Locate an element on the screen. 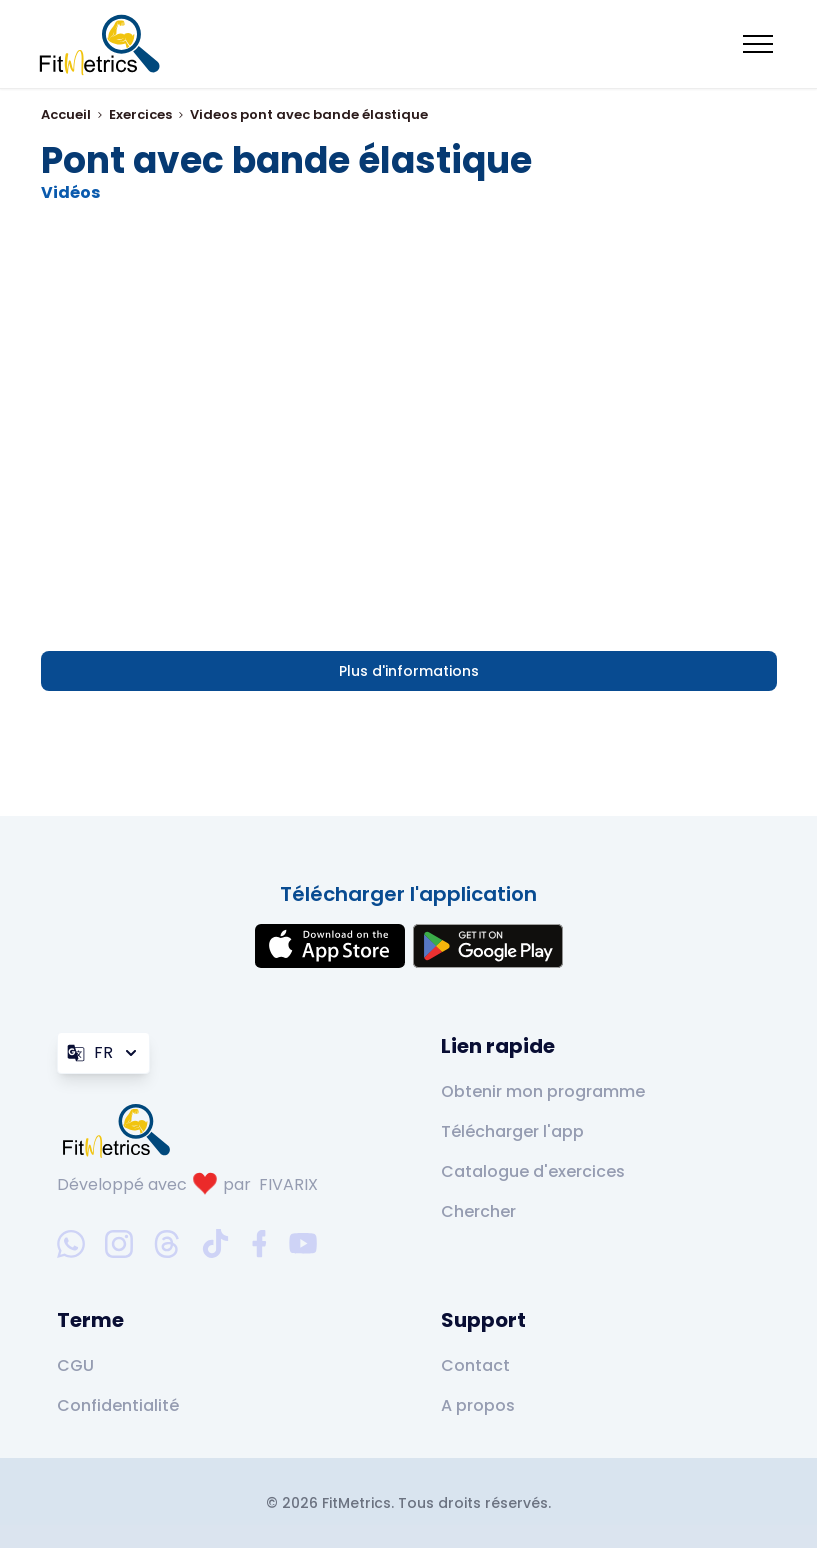  Contact is located at coordinates (475, 1365).